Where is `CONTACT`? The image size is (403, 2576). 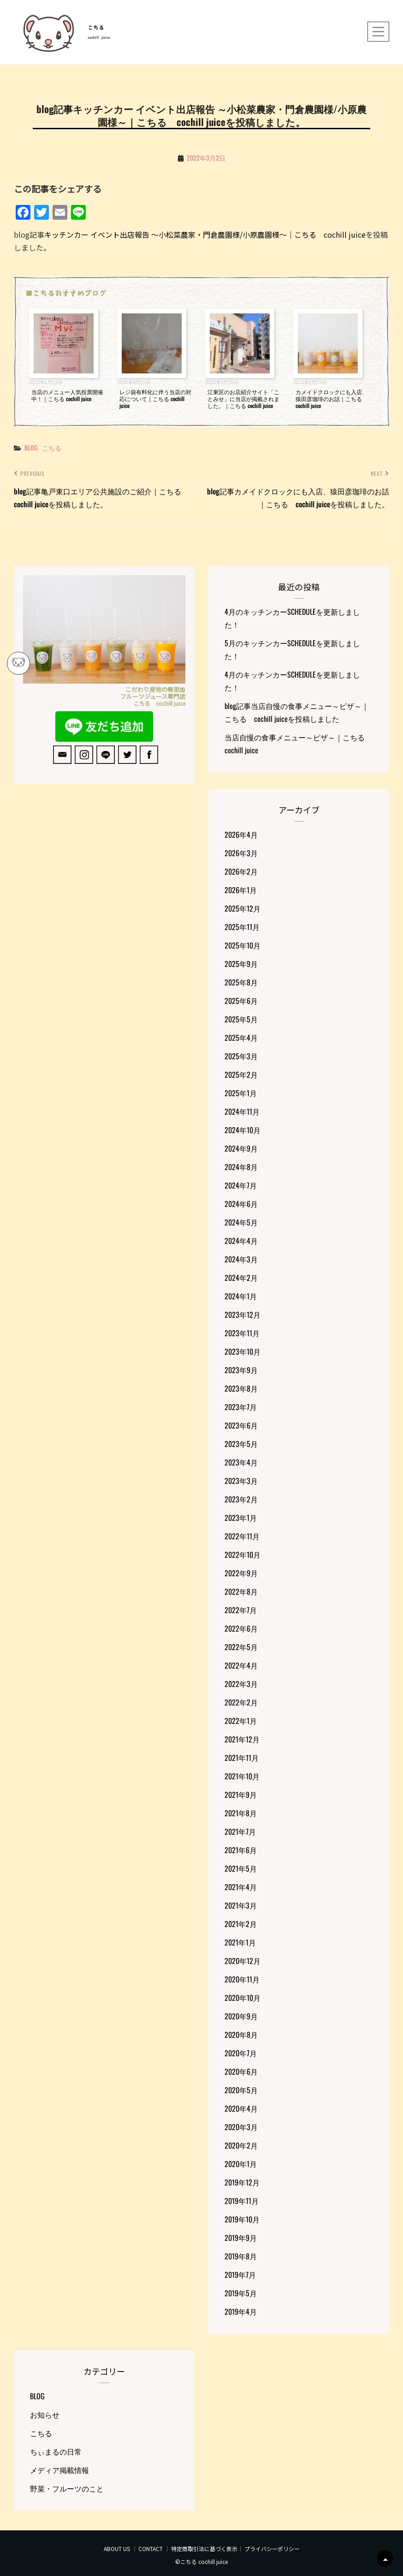 CONTACT is located at coordinates (150, 2548).